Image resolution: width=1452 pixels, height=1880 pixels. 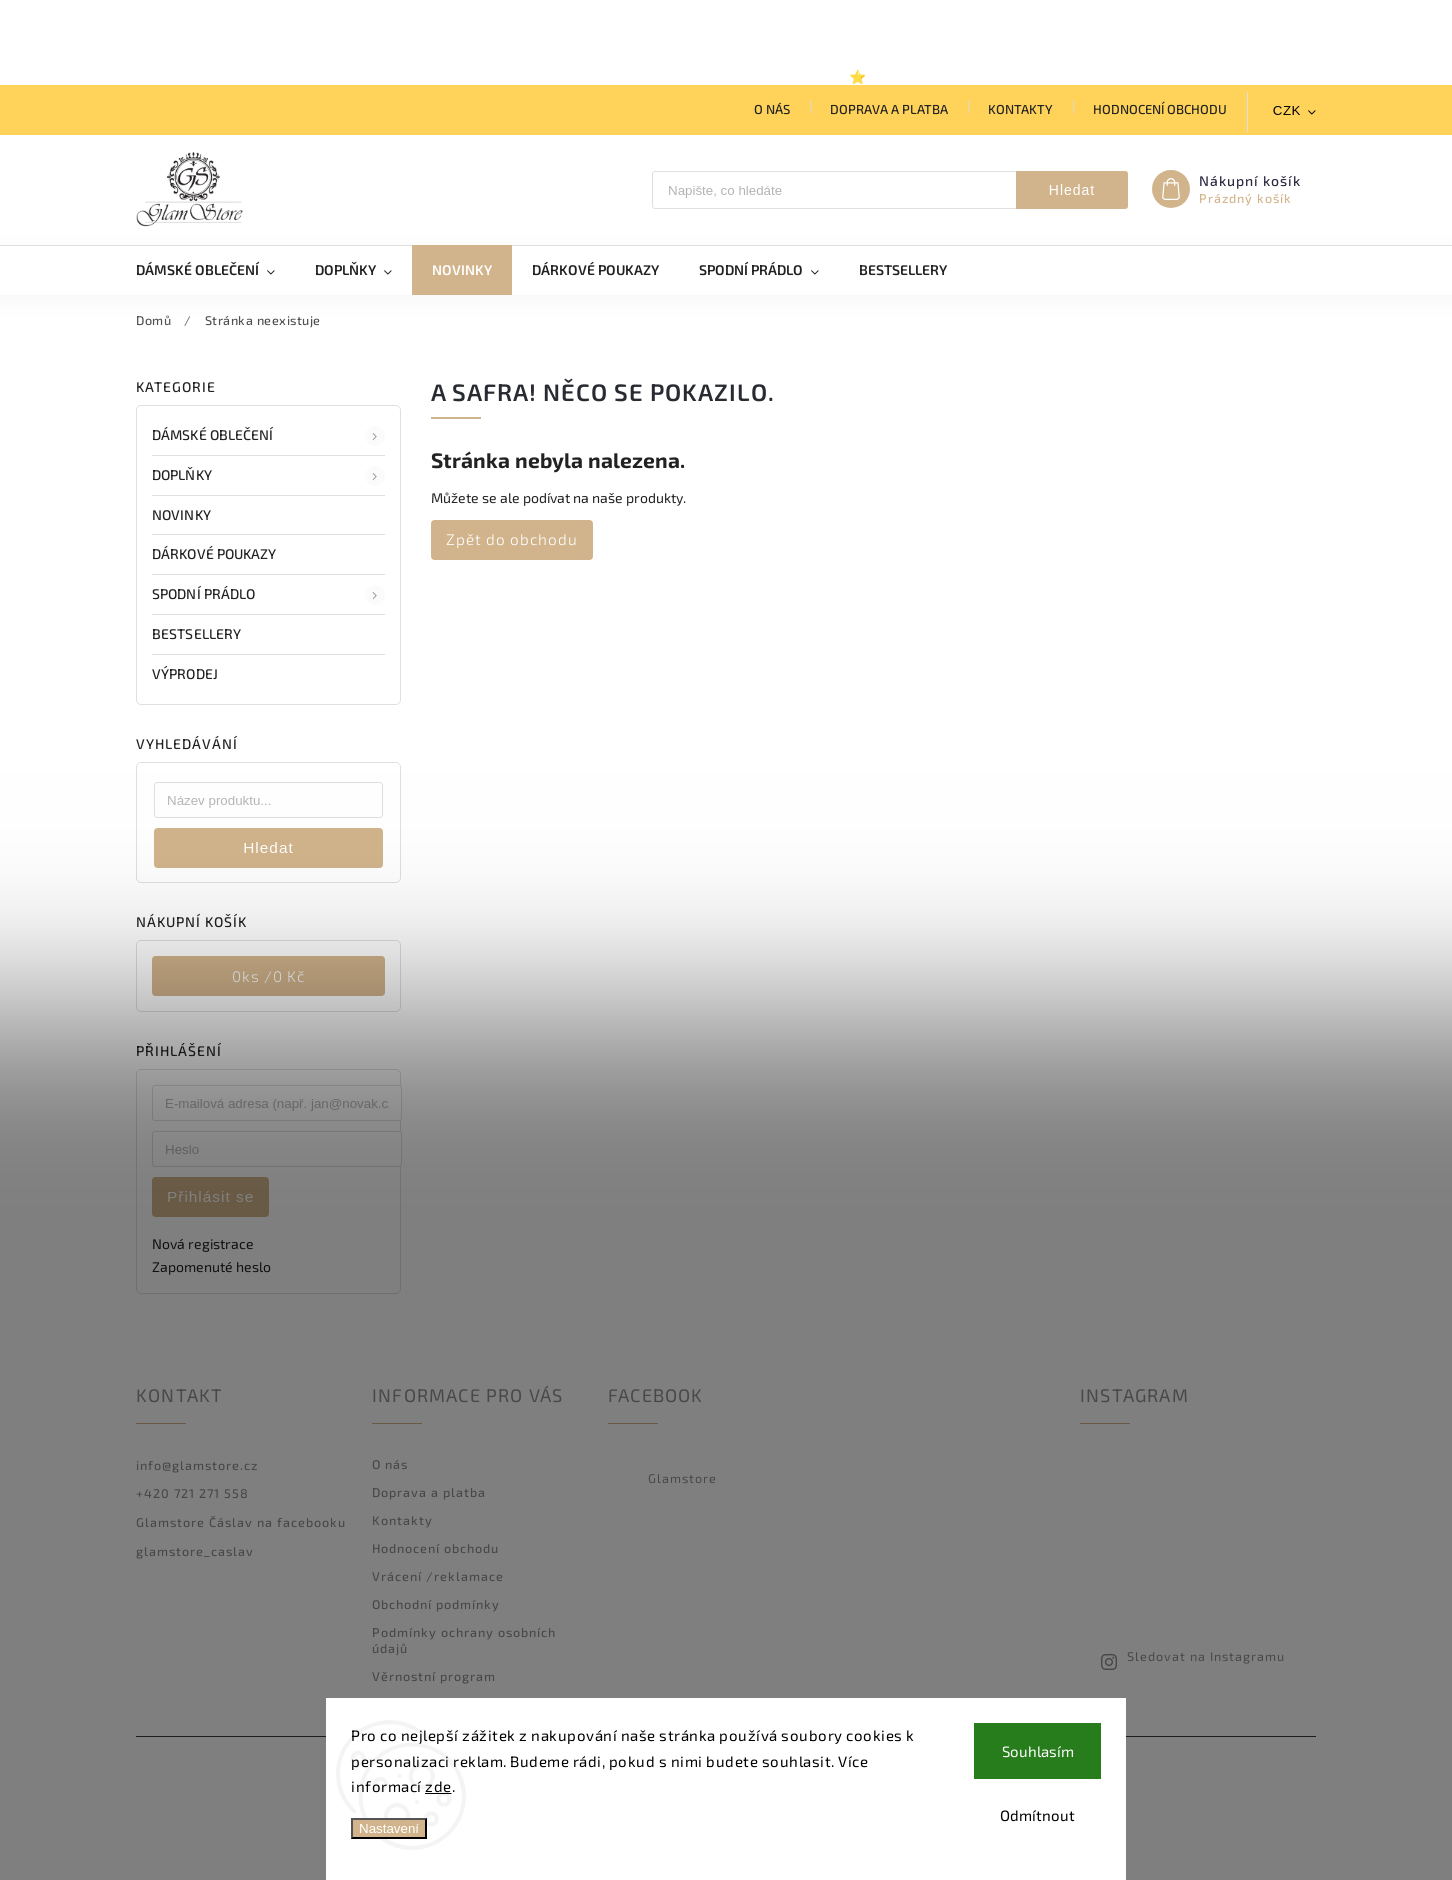 I want to click on Zapomenuté heslo, so click(x=211, y=1266).